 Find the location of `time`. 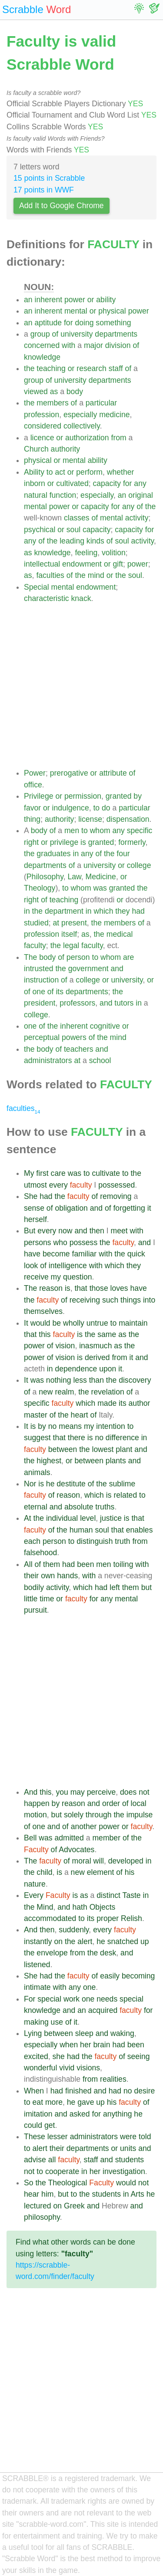

time is located at coordinates (47, 1598).